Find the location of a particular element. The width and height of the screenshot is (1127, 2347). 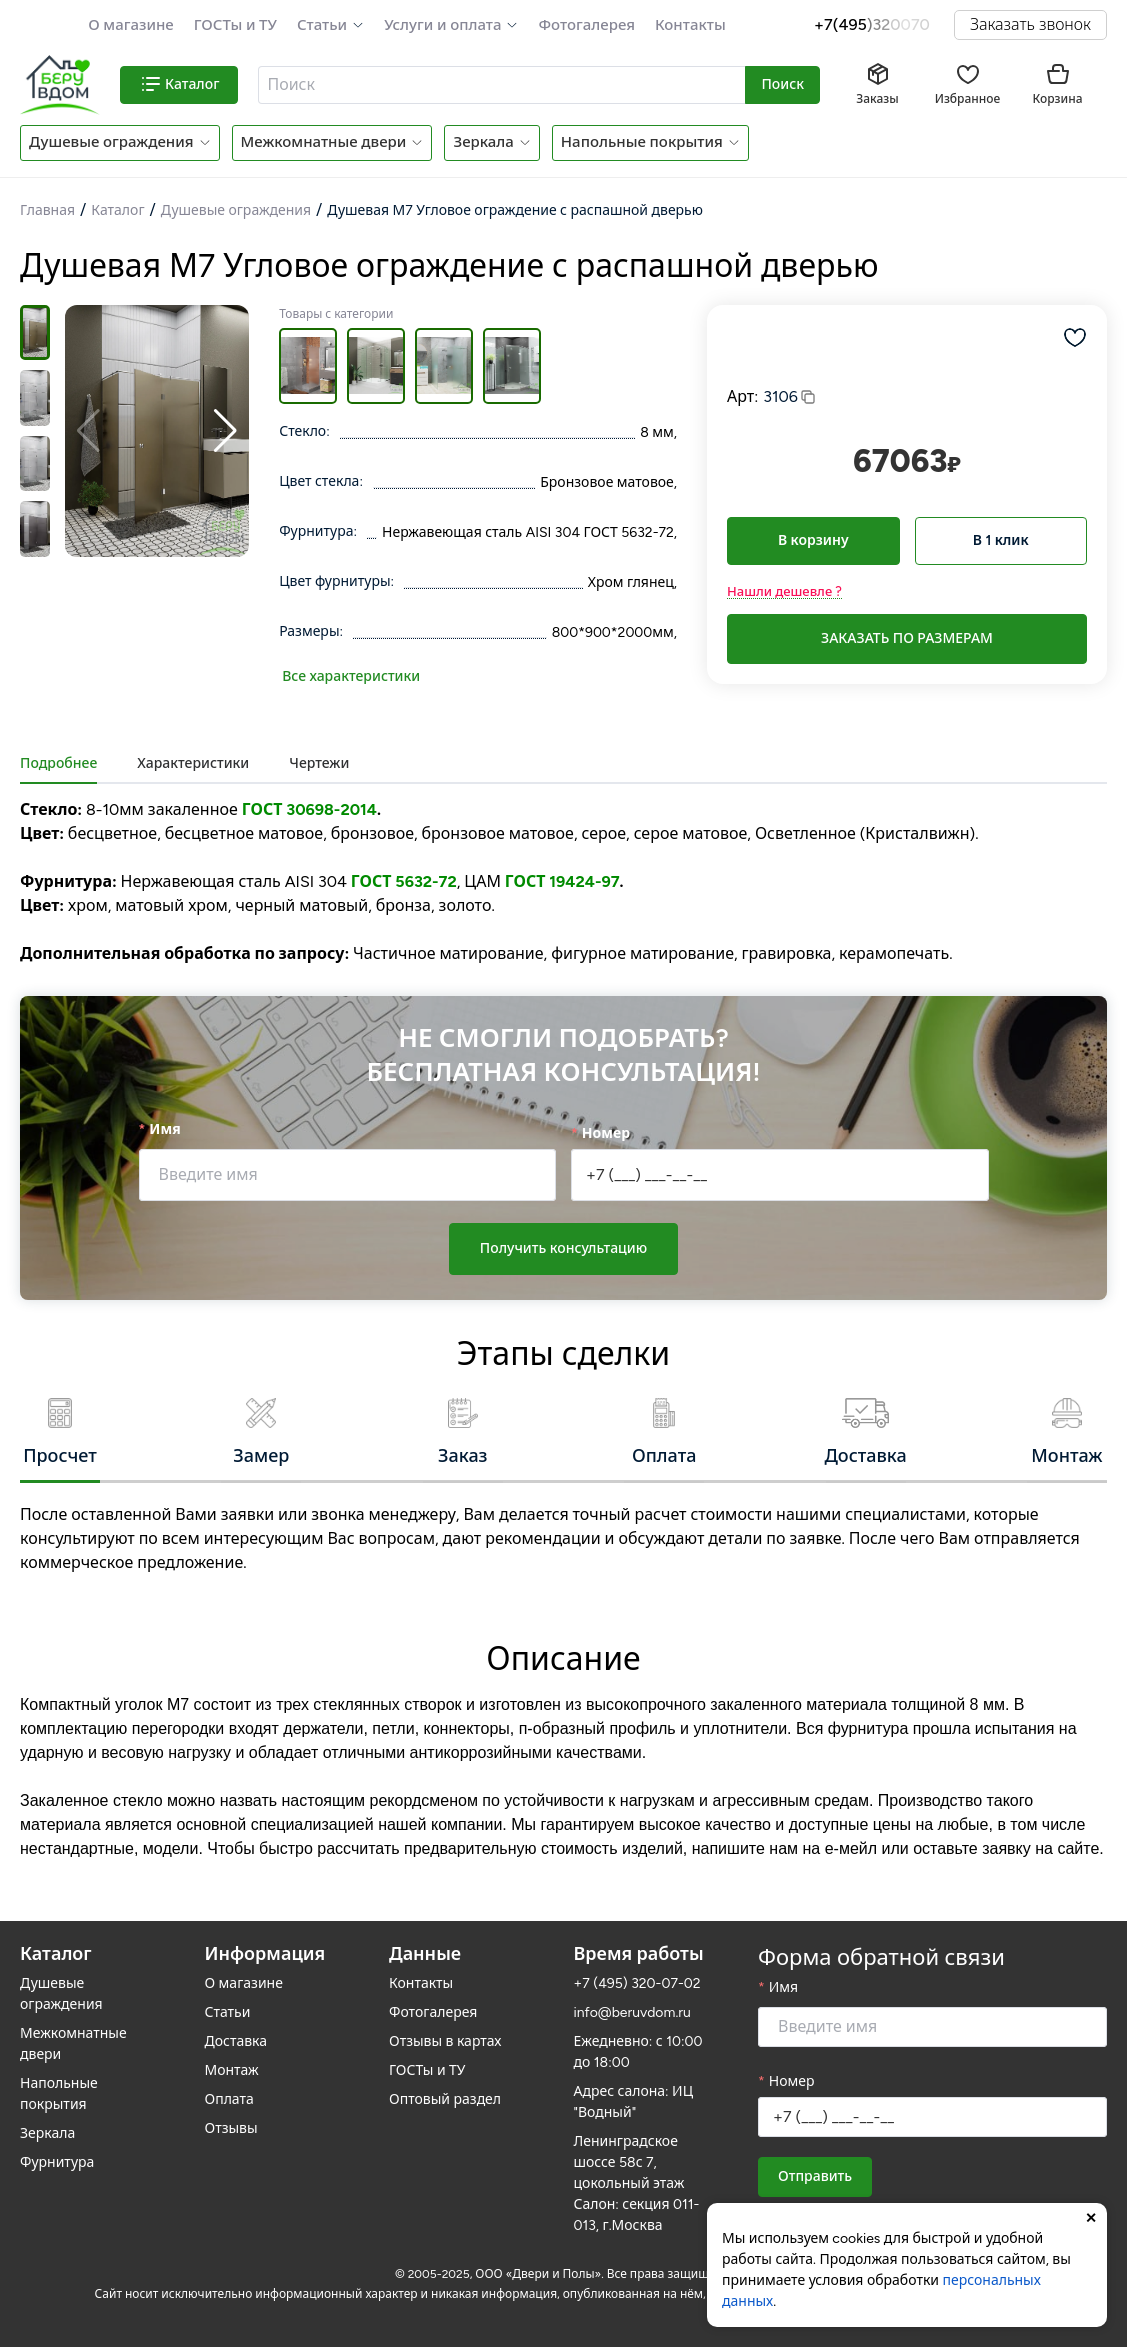

[combobox] is located at coordinates (502, 85).